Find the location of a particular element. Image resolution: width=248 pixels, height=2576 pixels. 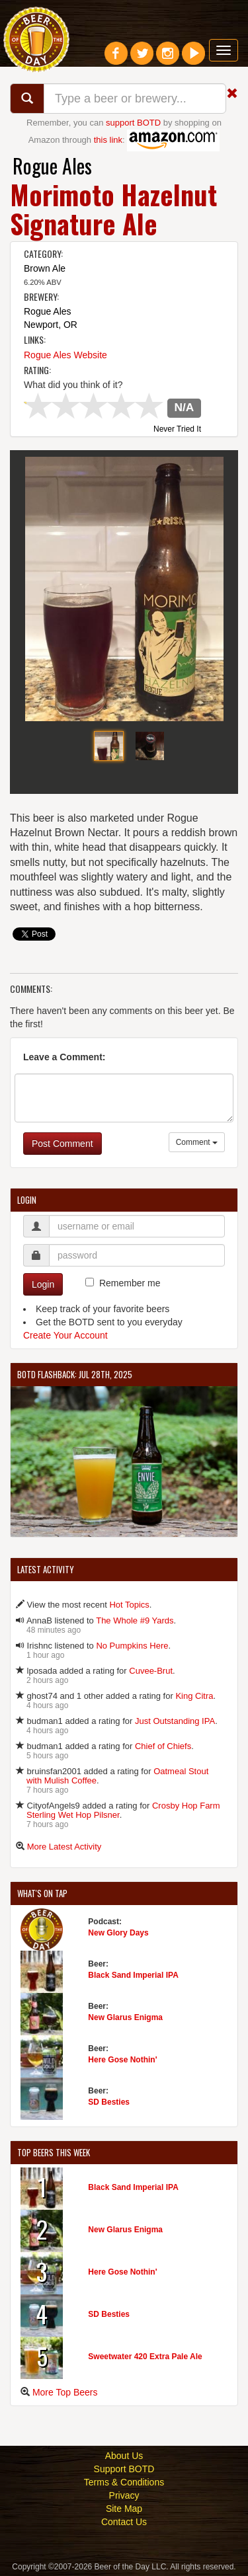

The Whole #9 Yards is located at coordinates (134, 1620).